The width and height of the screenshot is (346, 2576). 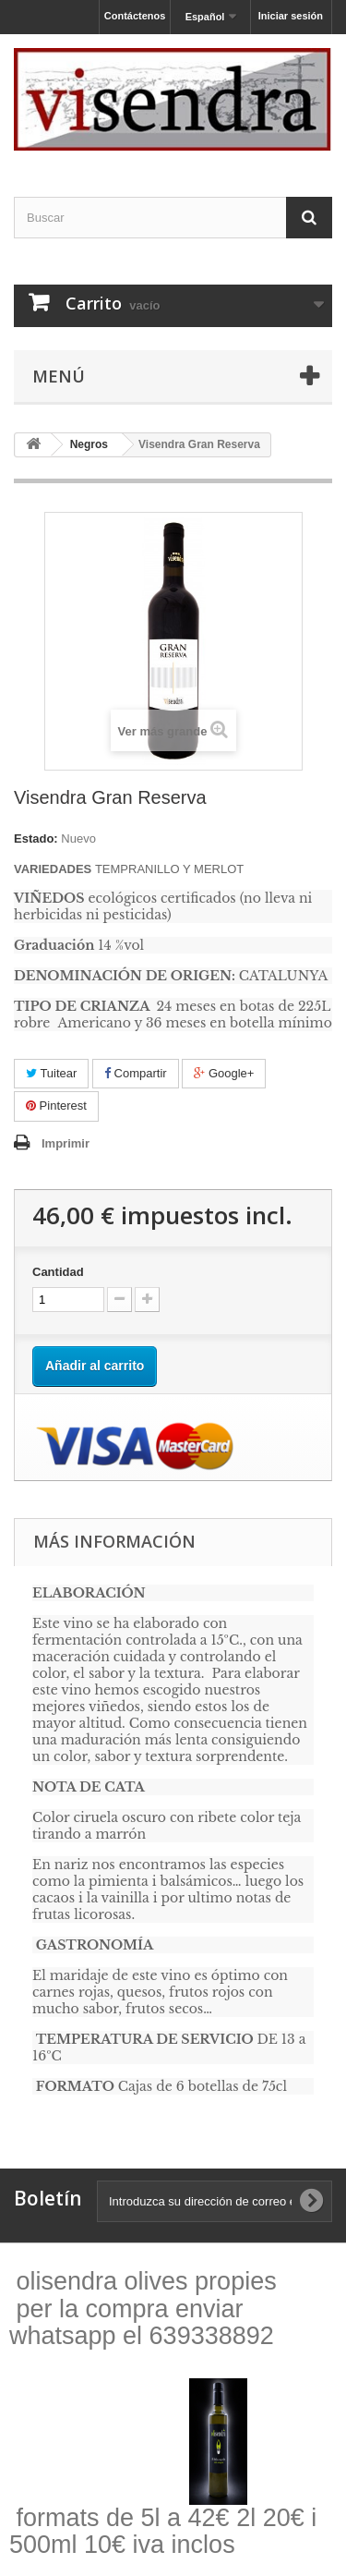 I want to click on Contáctenos, so click(x=135, y=15).